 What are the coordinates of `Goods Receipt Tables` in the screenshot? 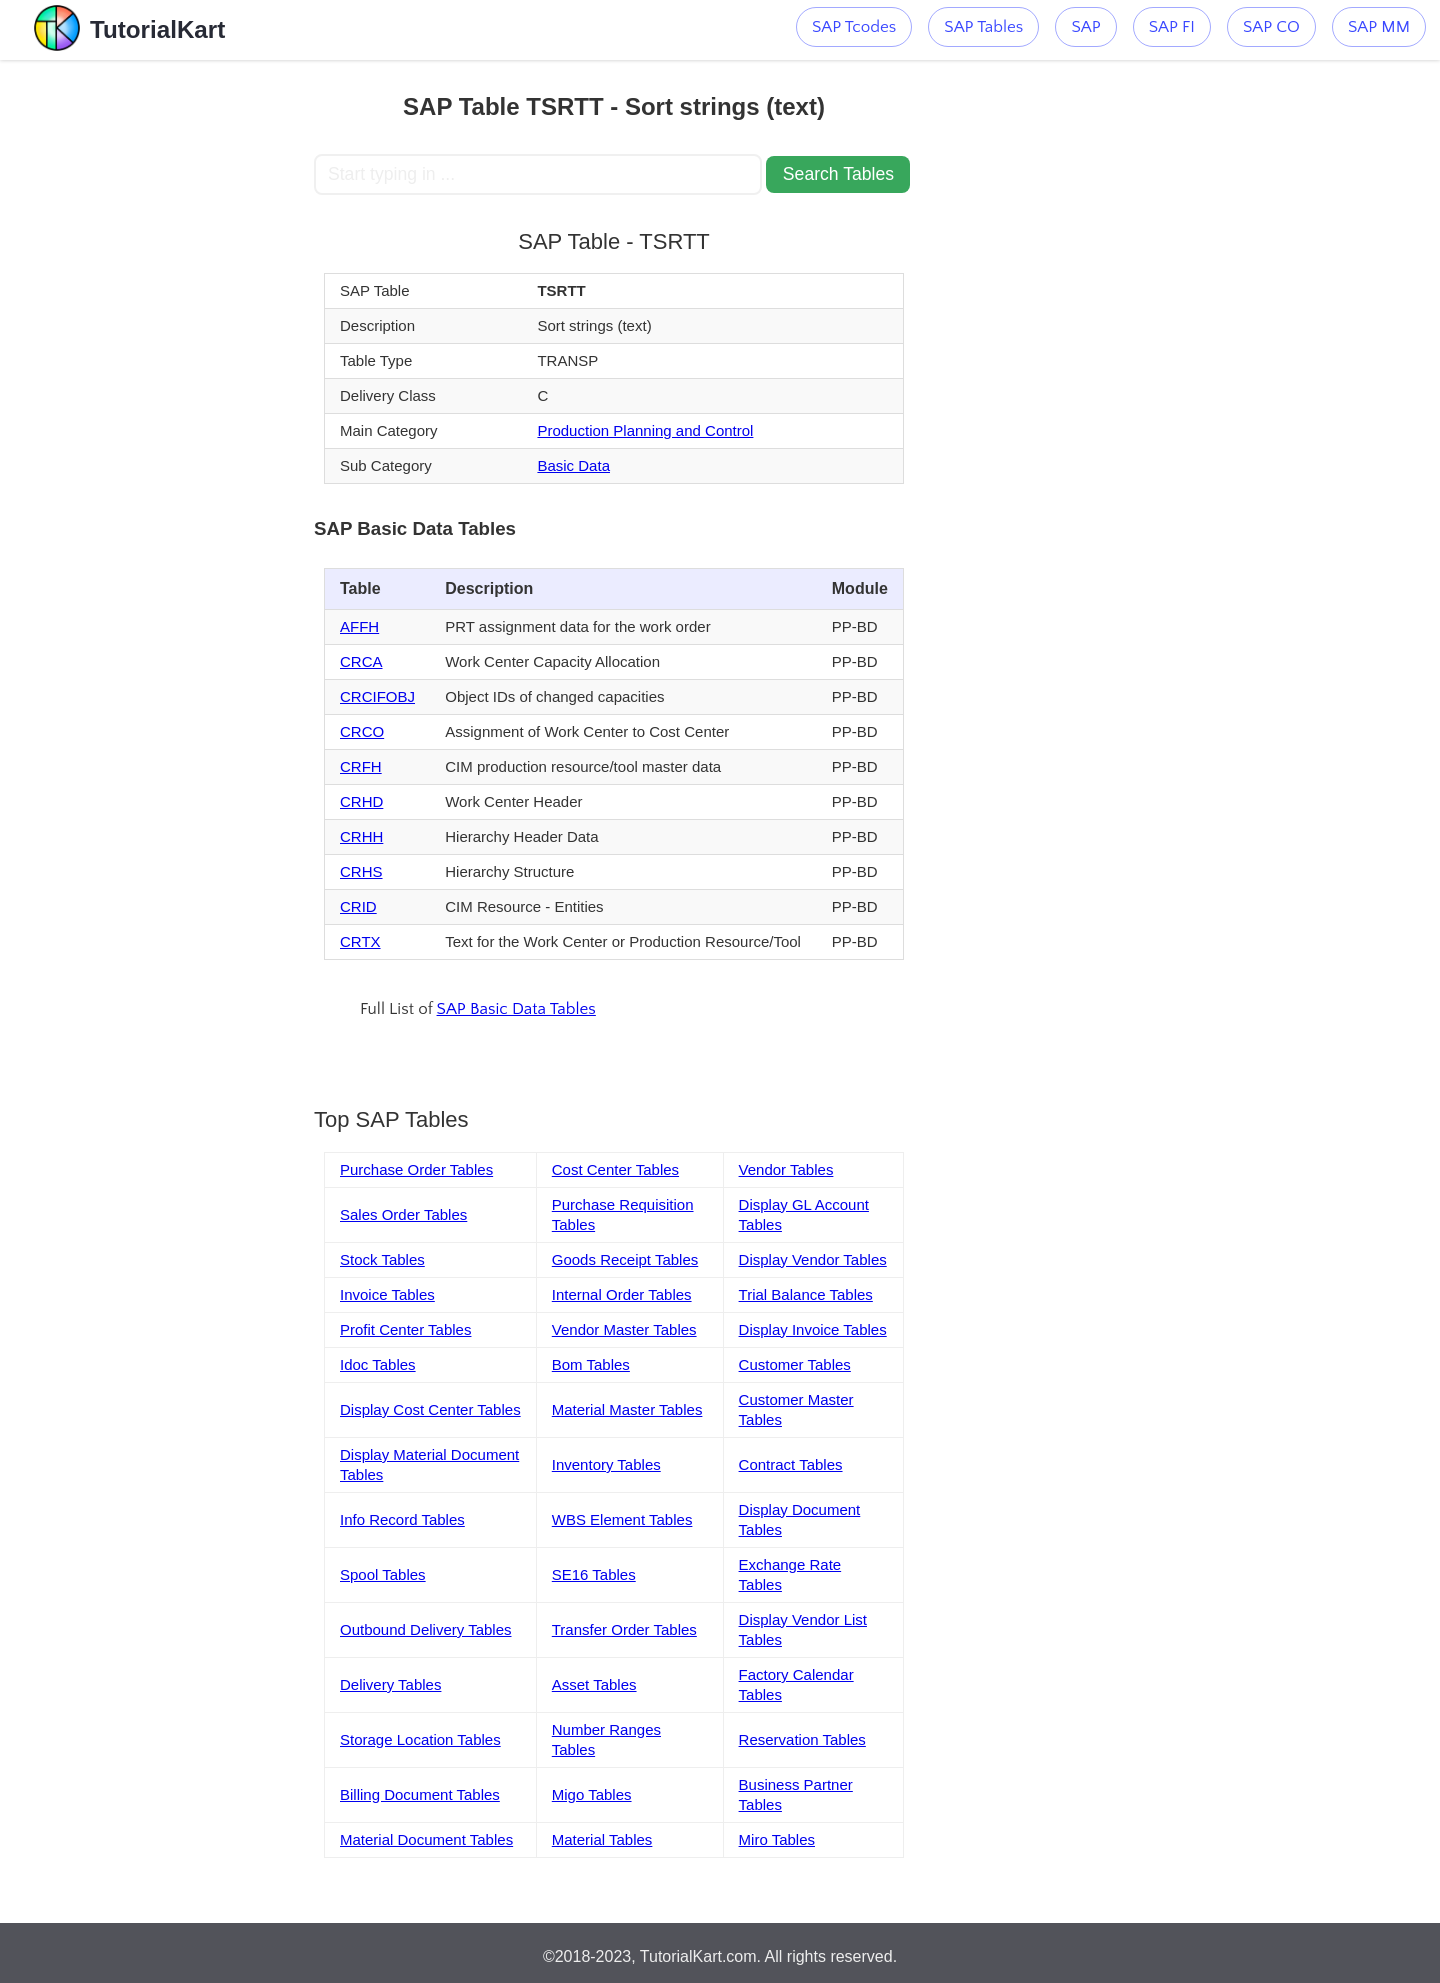 It's located at (625, 1259).